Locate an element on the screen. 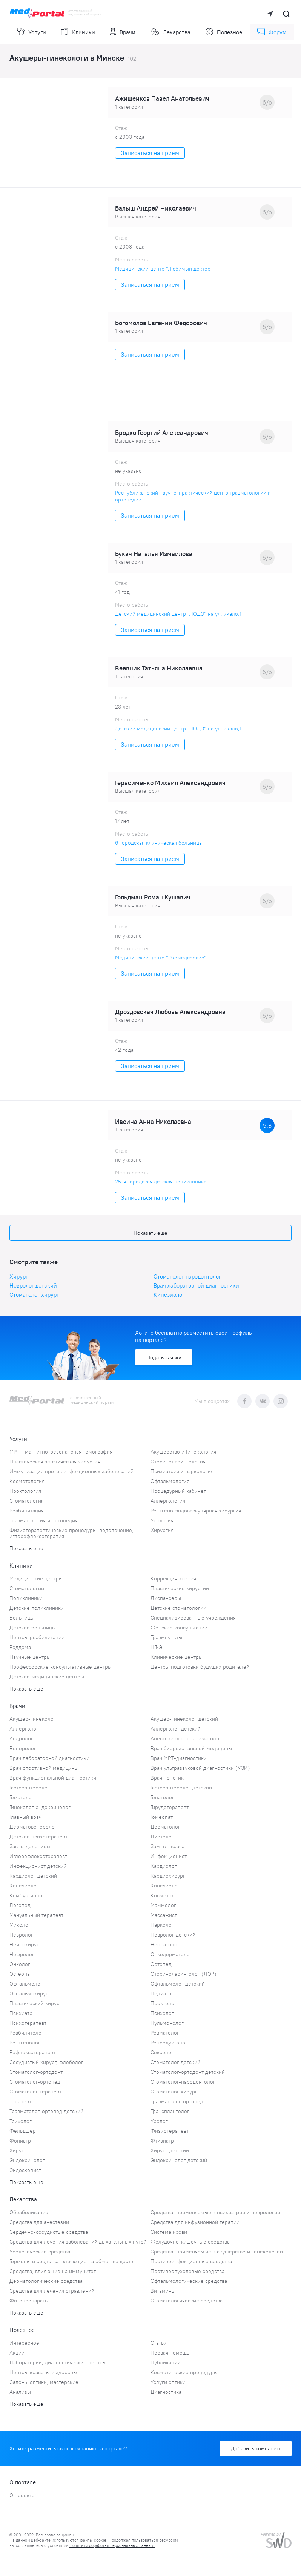 The width and height of the screenshot is (301, 2576). Стоматолог-ортодонт детский is located at coordinates (187, 2072).